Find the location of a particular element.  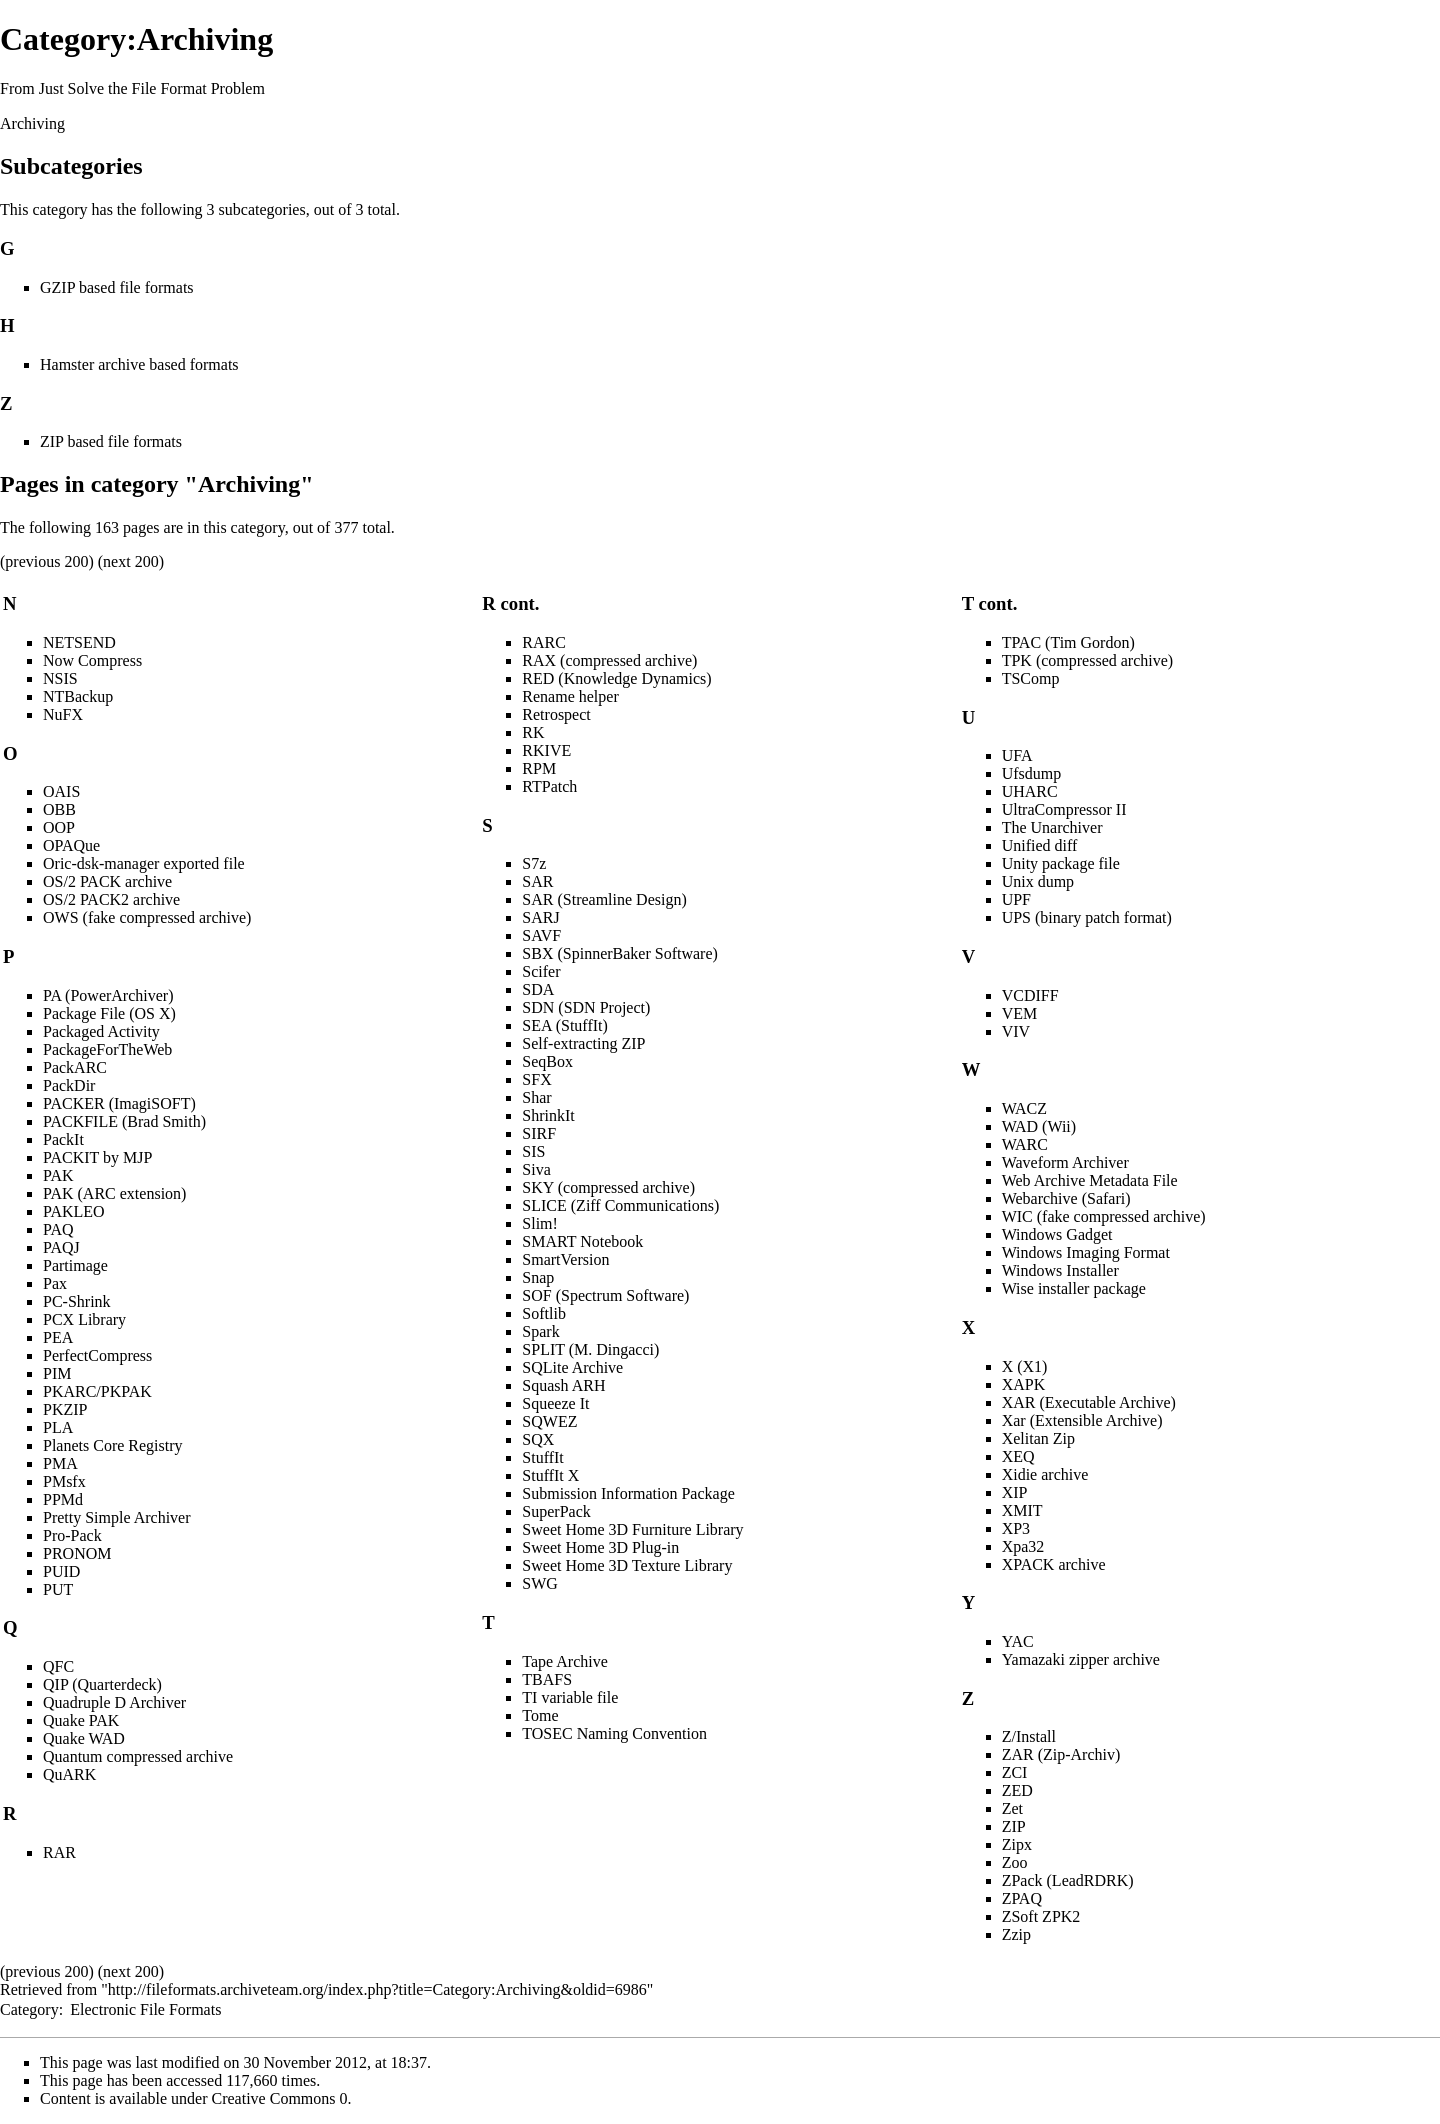

Archiving is located at coordinates (32, 123).